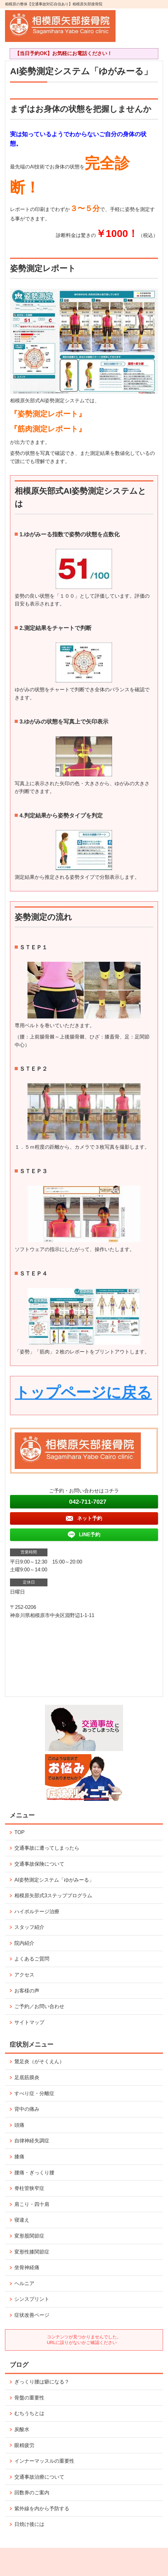  What do you see at coordinates (19, 2125) in the screenshot?
I see `頭痛` at bounding box center [19, 2125].